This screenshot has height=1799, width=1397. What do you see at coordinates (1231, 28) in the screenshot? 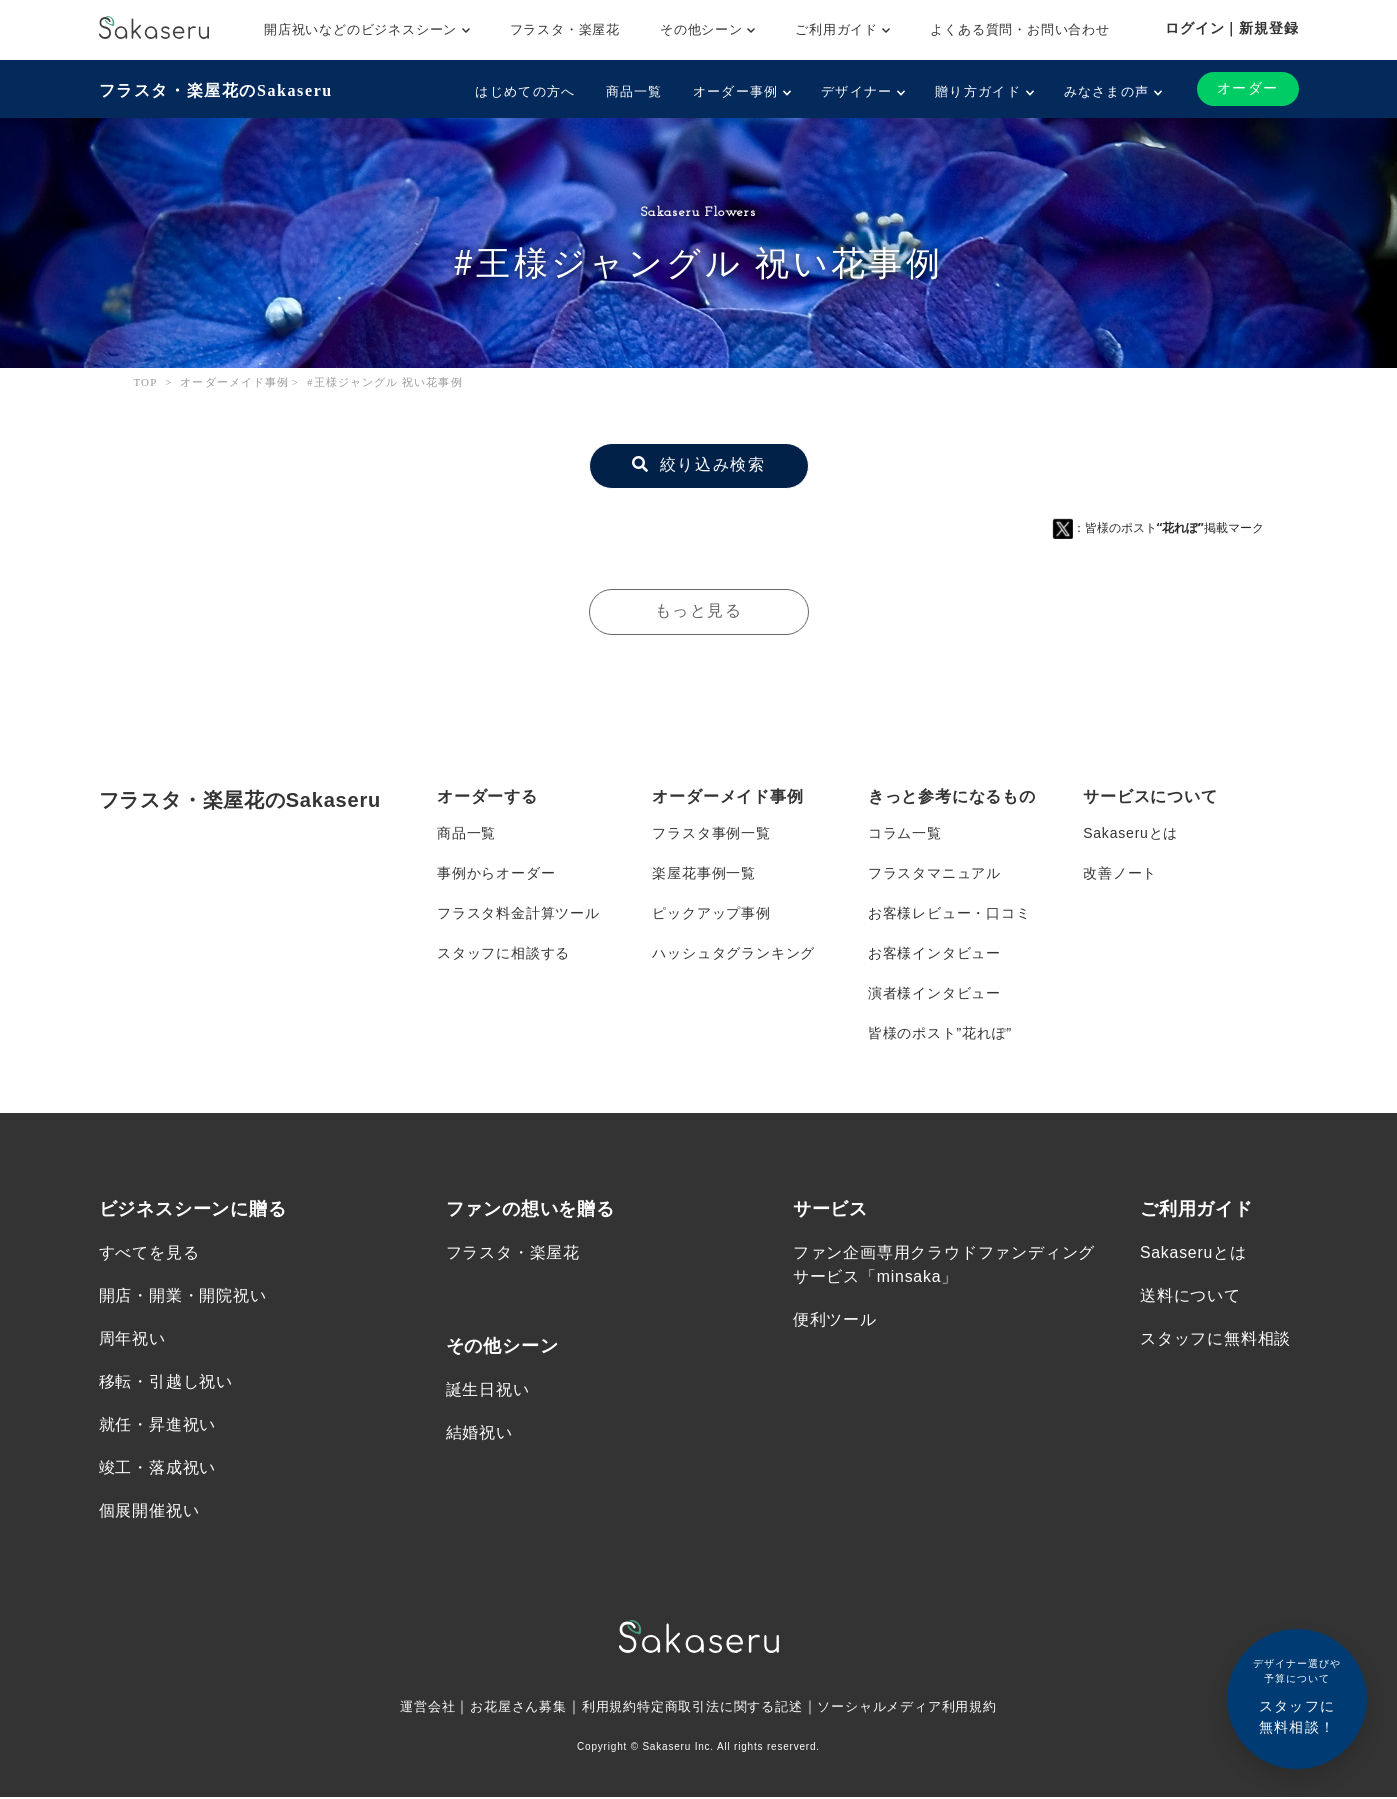
I see `ログイン｜新規登録` at bounding box center [1231, 28].